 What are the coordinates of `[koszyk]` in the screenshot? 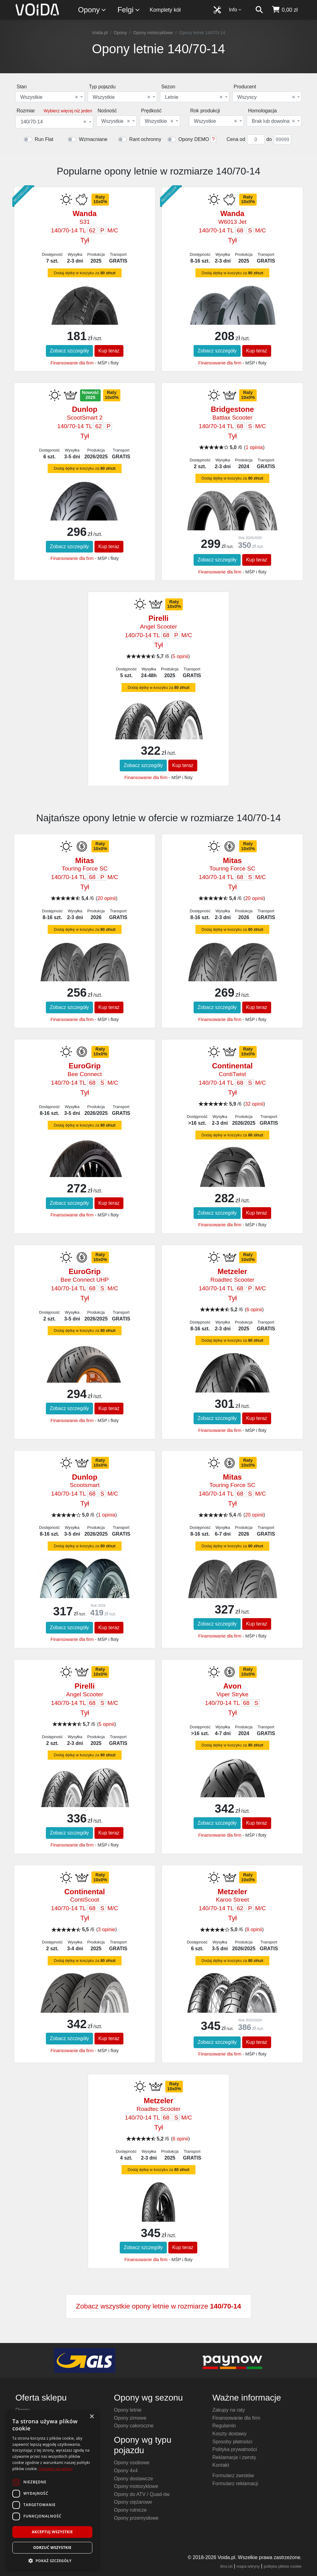 It's located at (284, 10).